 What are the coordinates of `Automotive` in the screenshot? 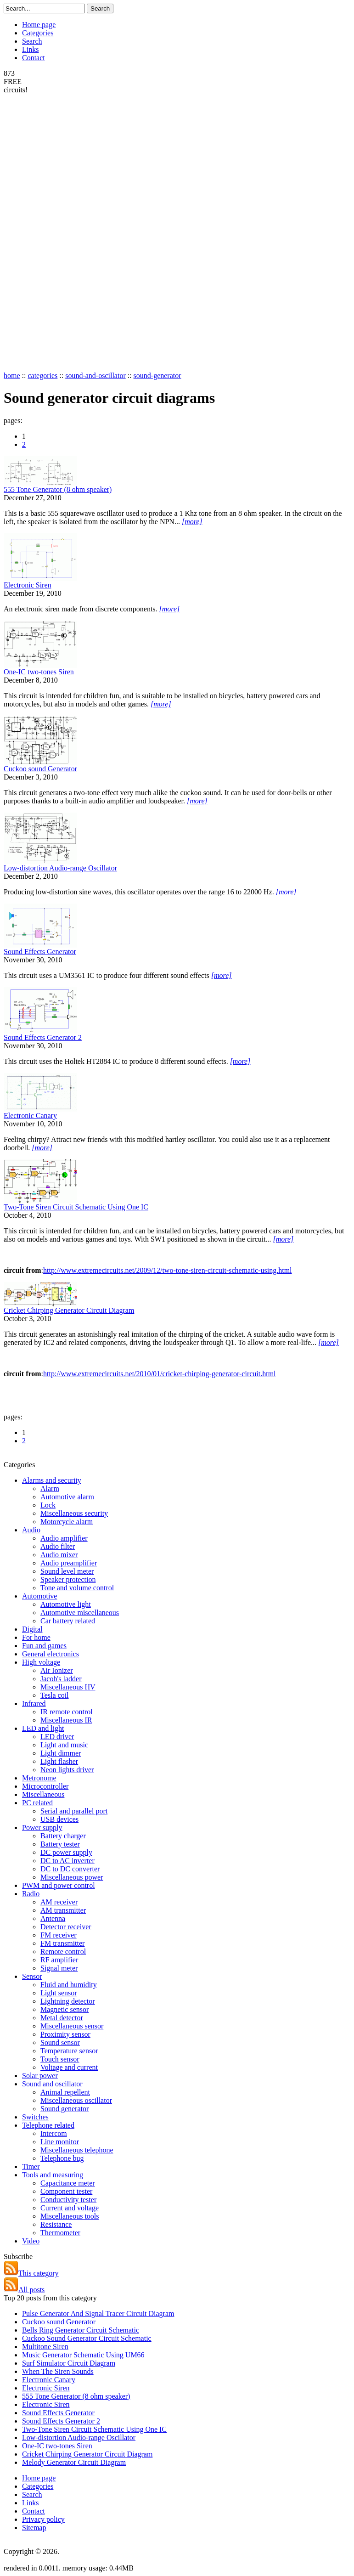 It's located at (39, 1596).